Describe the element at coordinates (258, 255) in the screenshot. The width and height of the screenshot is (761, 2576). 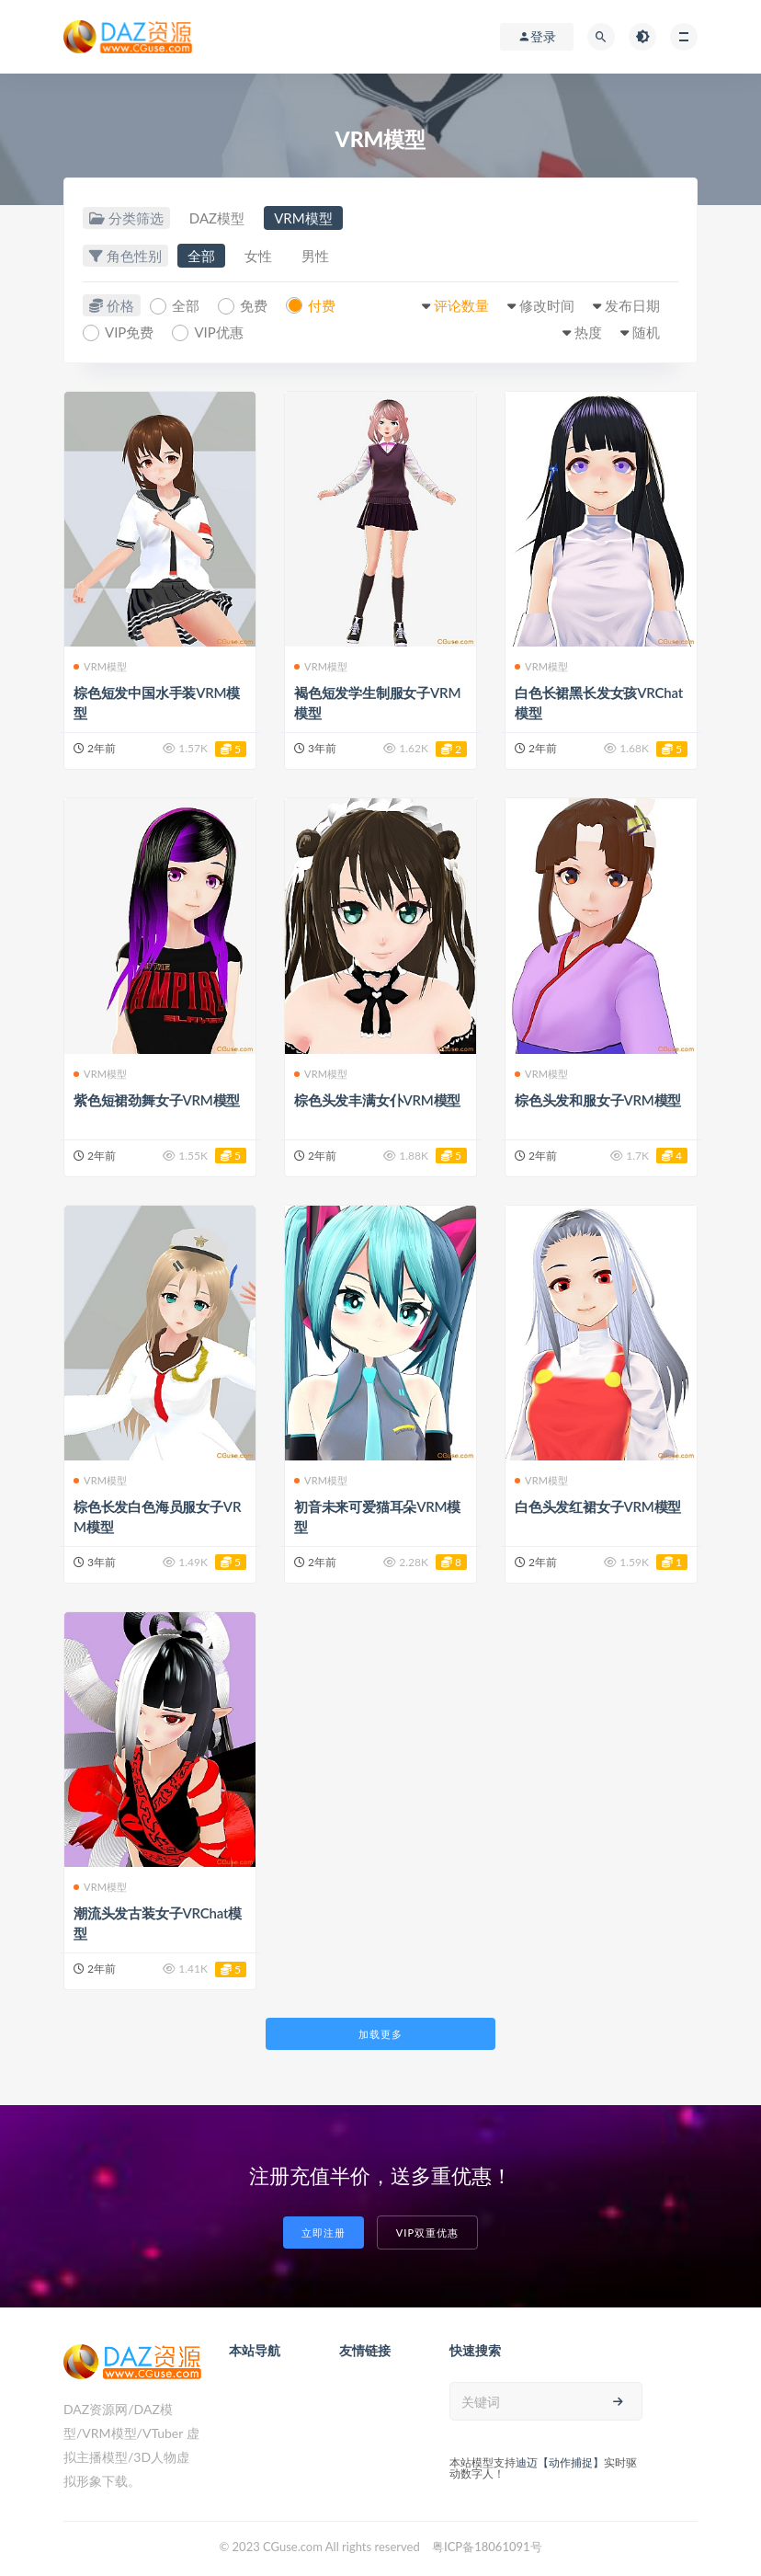
I see `女性` at that location.